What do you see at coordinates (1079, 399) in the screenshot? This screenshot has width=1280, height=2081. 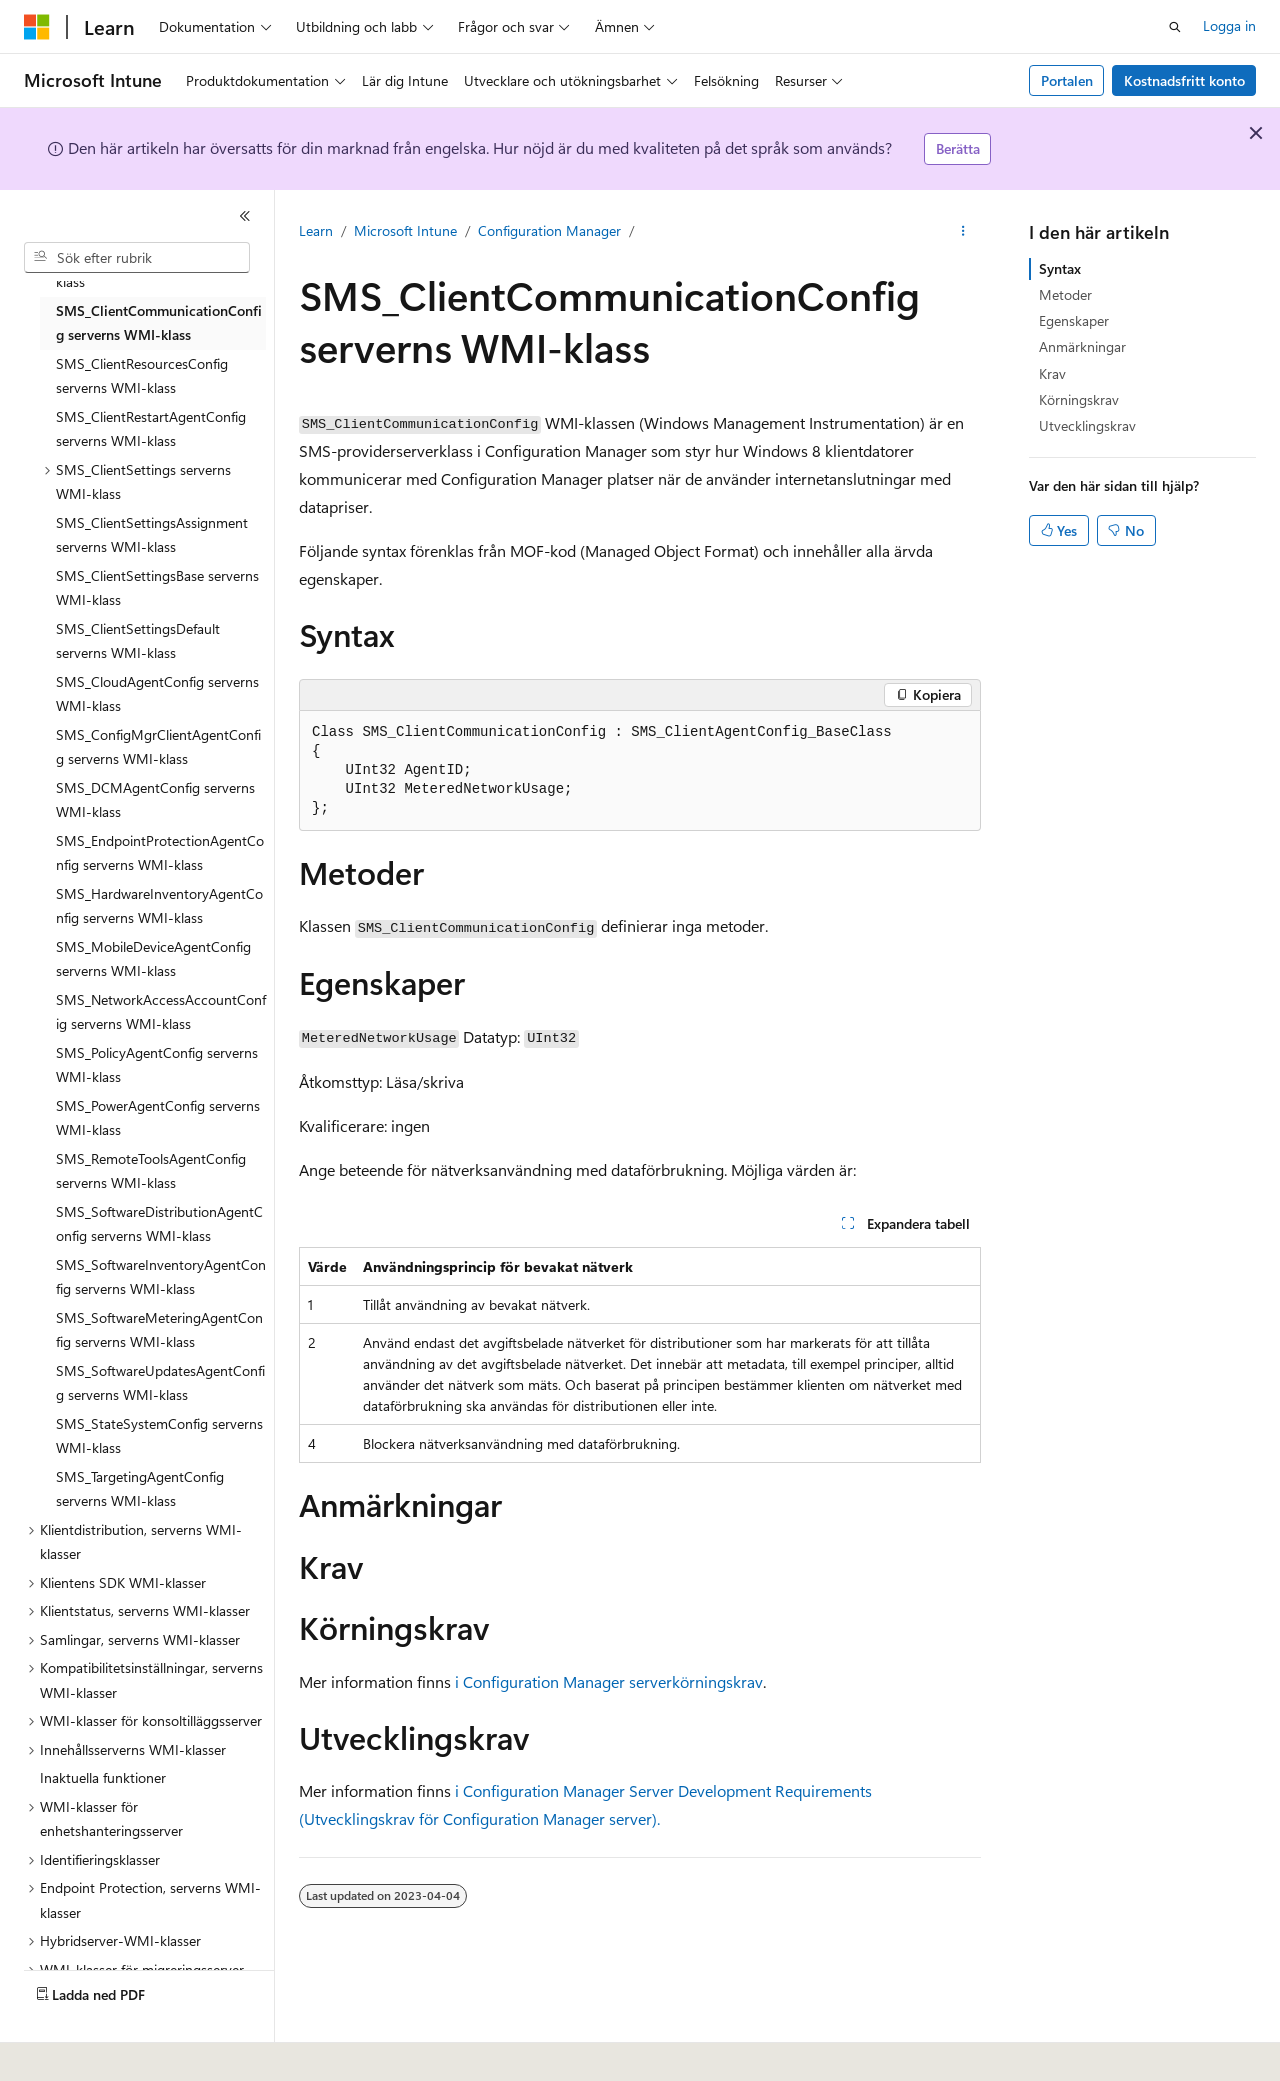 I see `Körningskrav` at bounding box center [1079, 399].